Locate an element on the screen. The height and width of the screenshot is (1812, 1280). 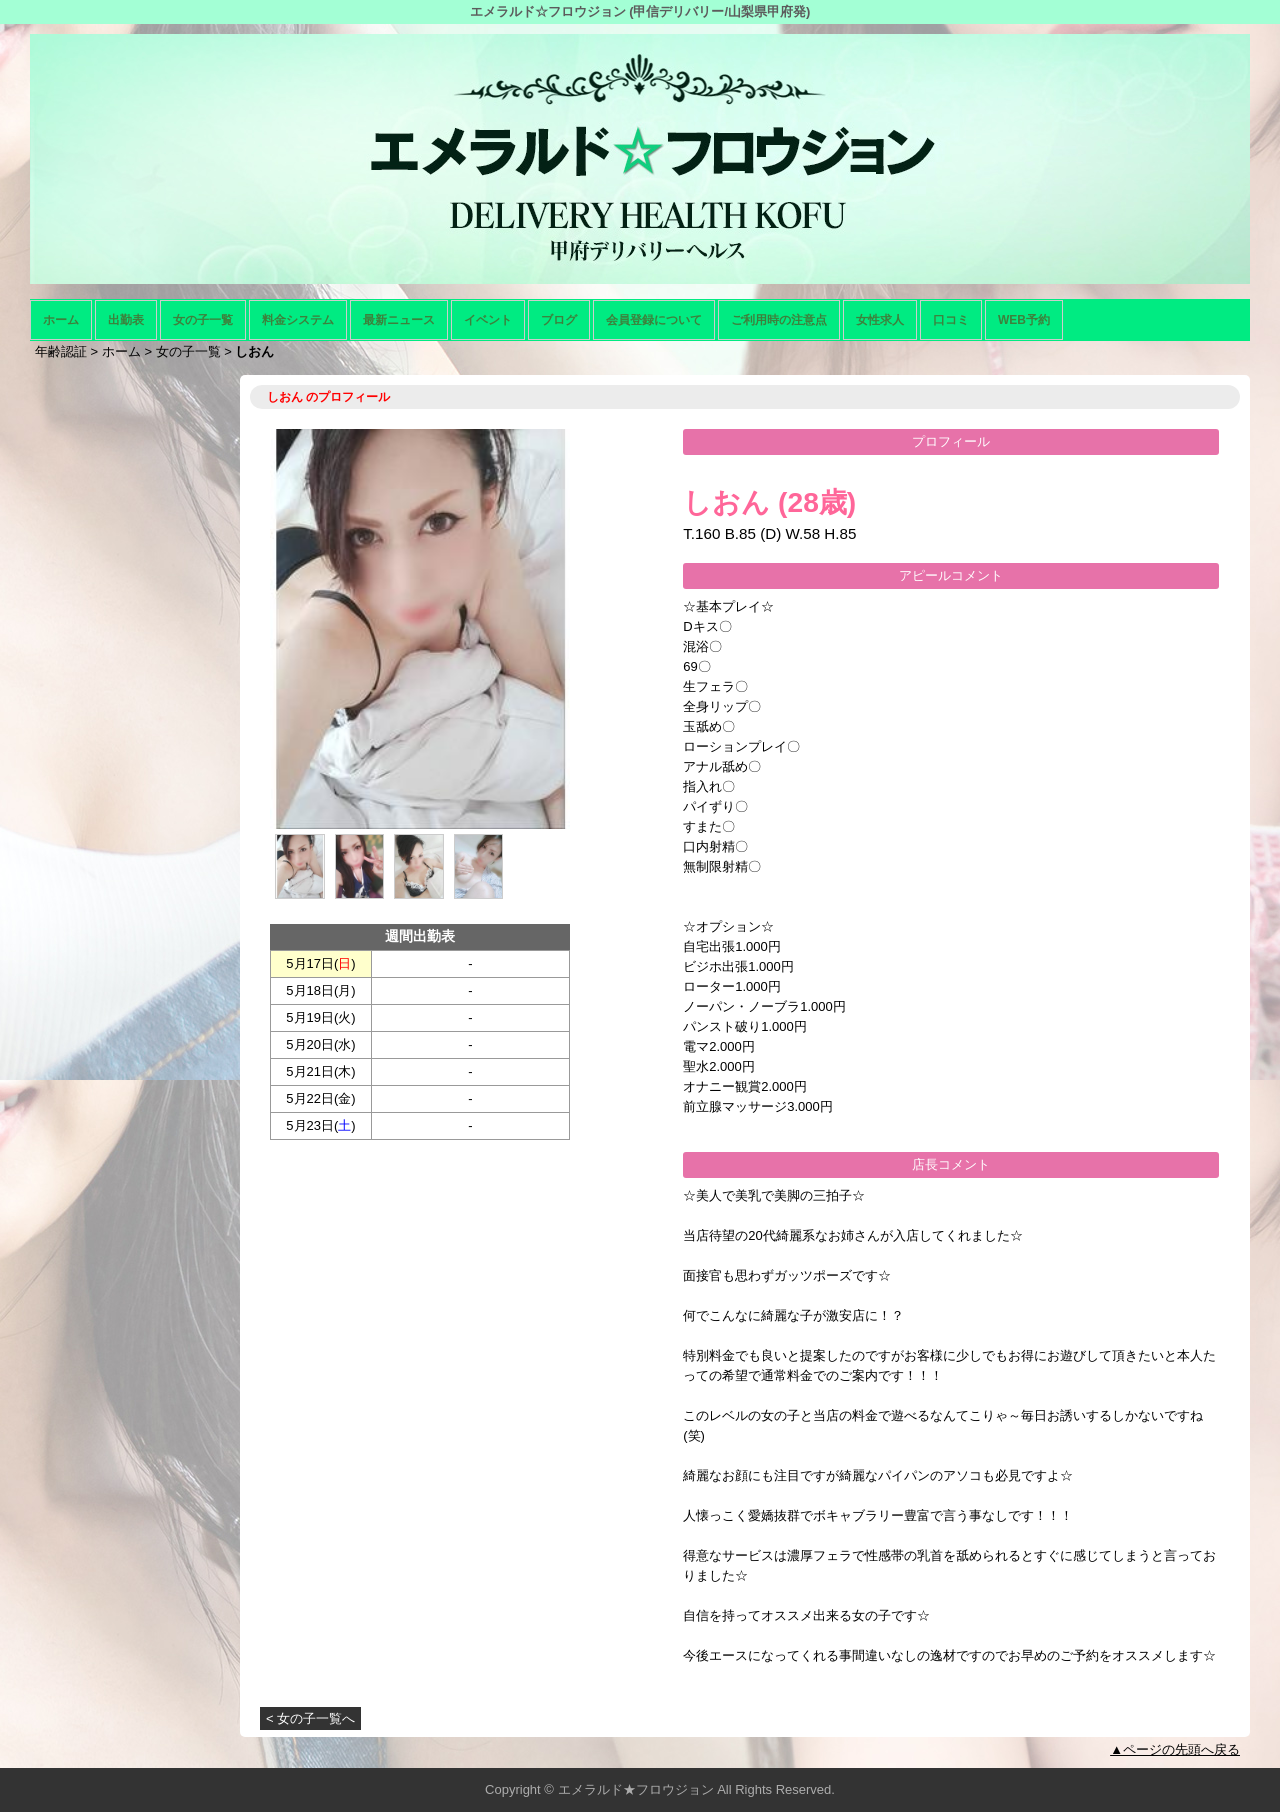
イベント is located at coordinates (488, 320).